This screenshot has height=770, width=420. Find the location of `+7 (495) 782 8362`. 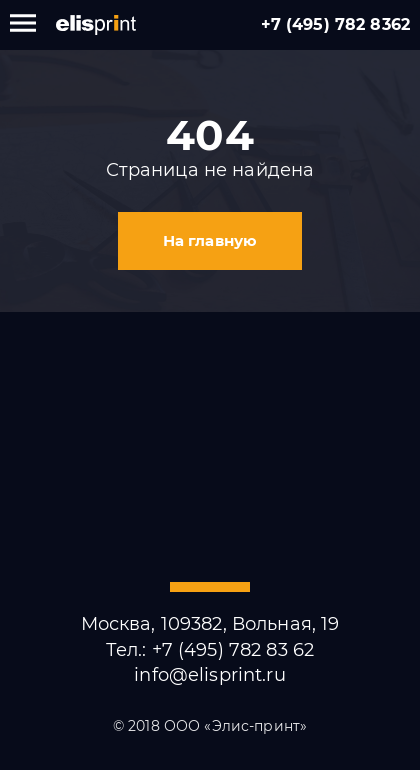

+7 (495) 782 8362 is located at coordinates (335, 24).